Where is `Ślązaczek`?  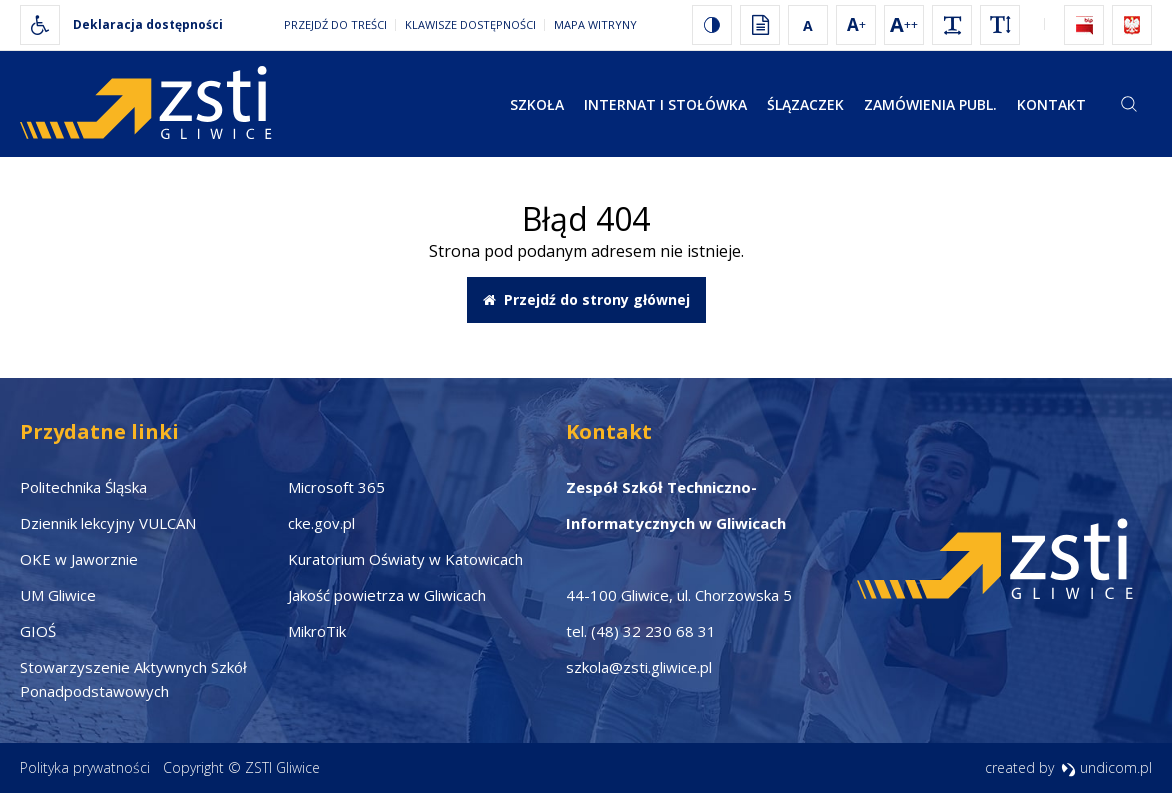 Ślązaczek is located at coordinates (805, 104).